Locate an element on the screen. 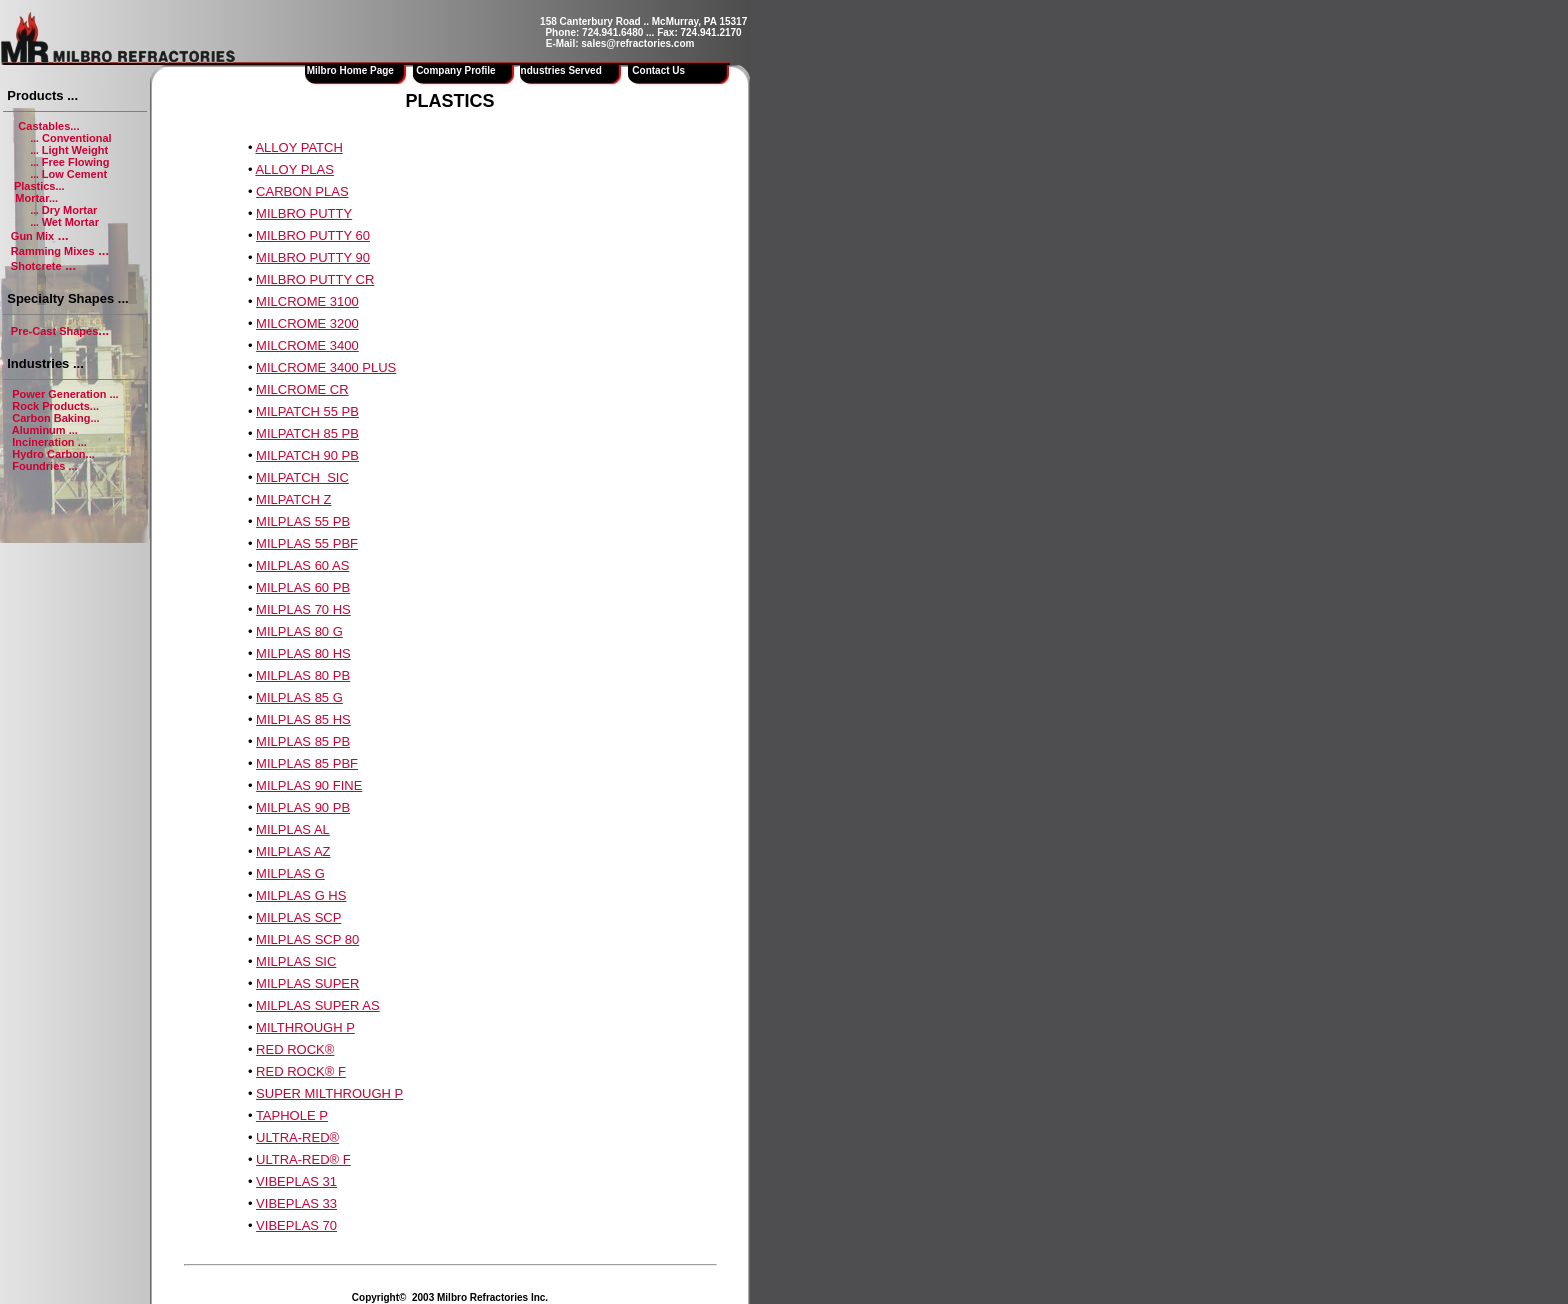 The width and height of the screenshot is (1568, 1304). MILPLAS SUPER AS is located at coordinates (318, 1005).